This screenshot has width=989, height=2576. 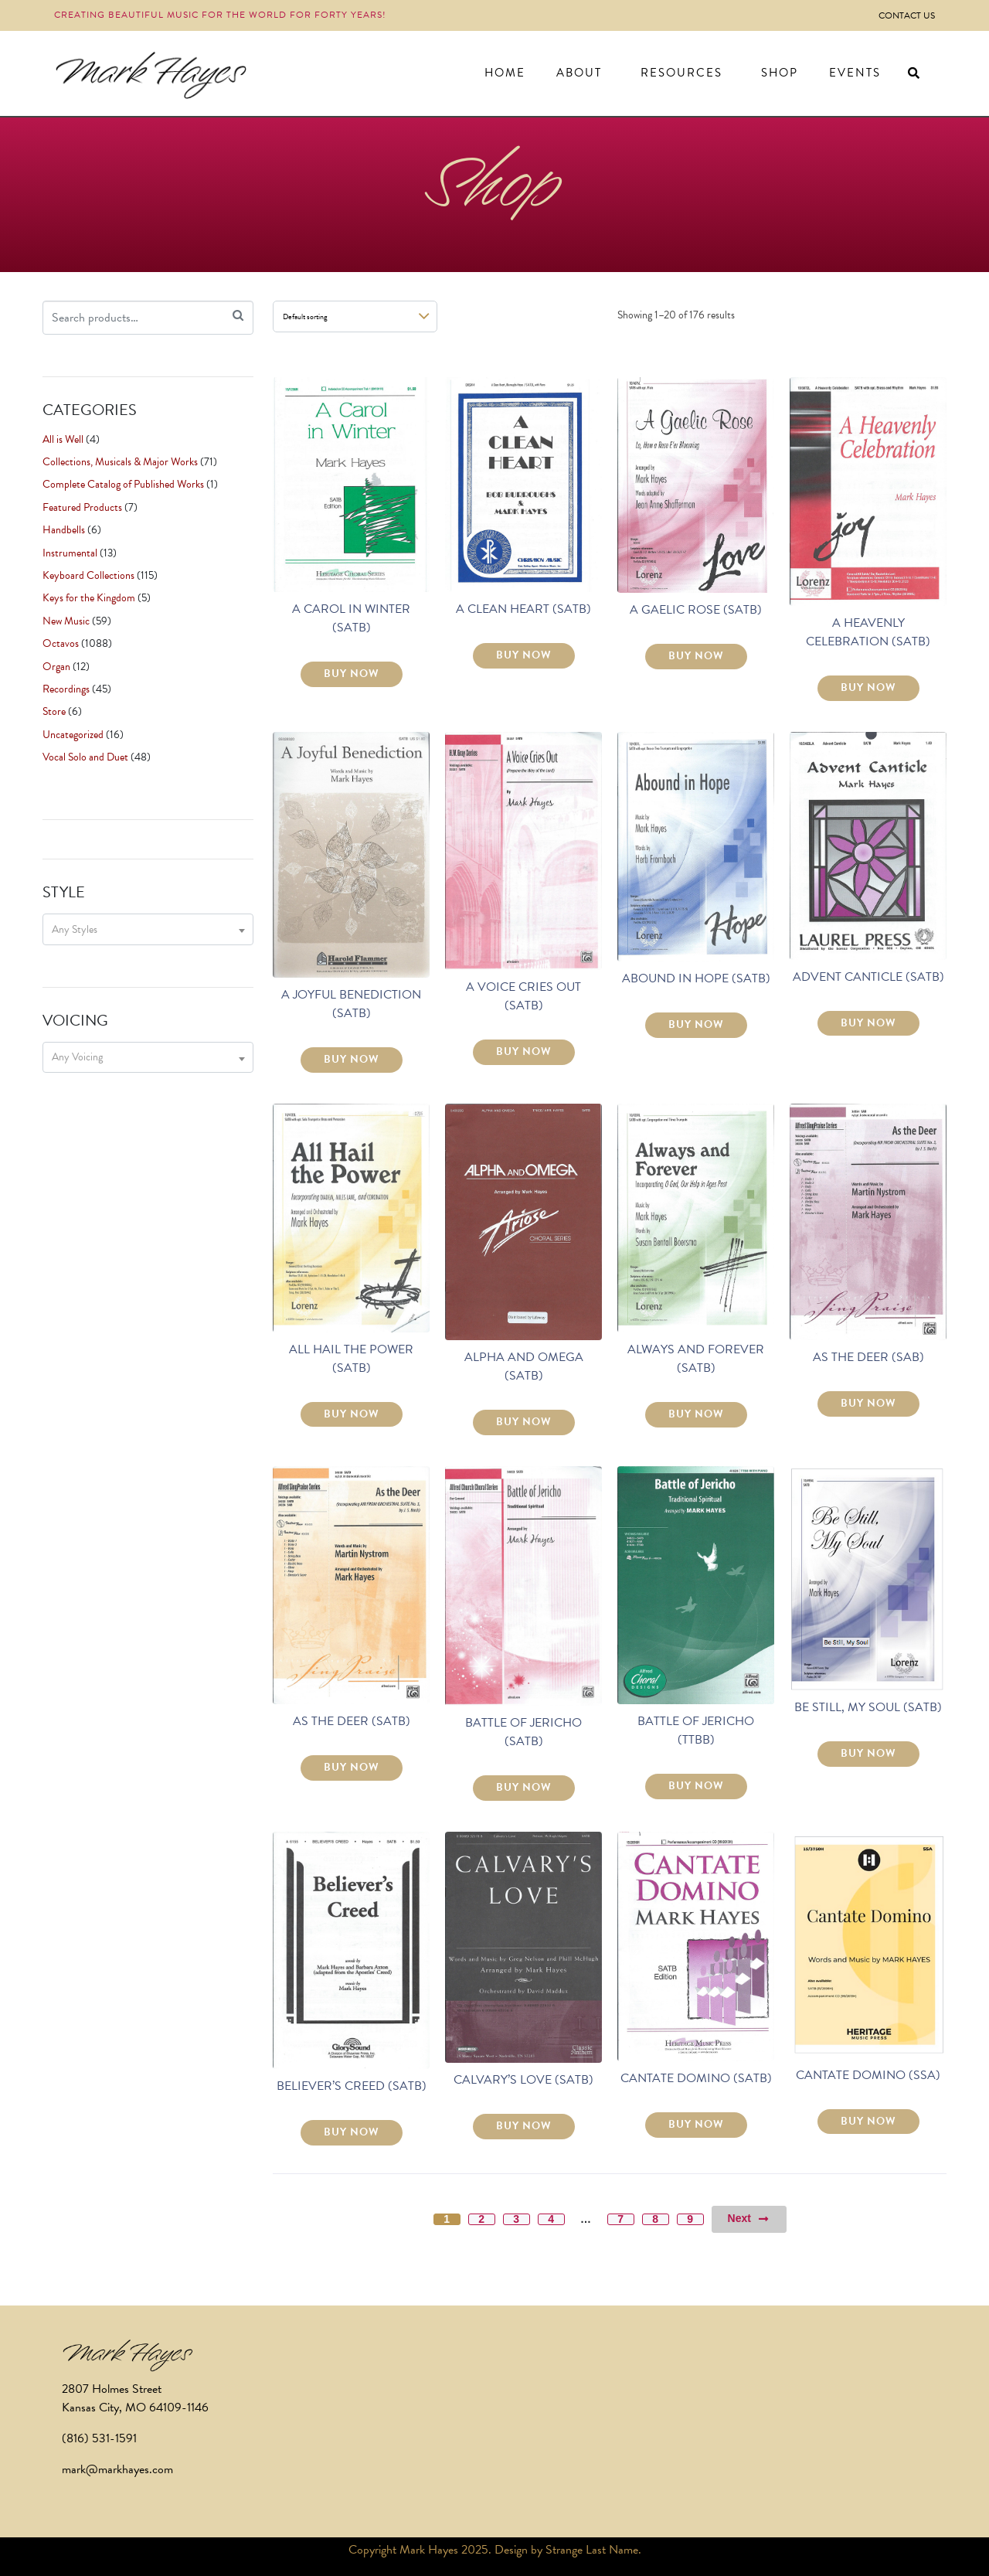 I want to click on ALPHA AND OMEGA (SATB), so click(x=523, y=1366).